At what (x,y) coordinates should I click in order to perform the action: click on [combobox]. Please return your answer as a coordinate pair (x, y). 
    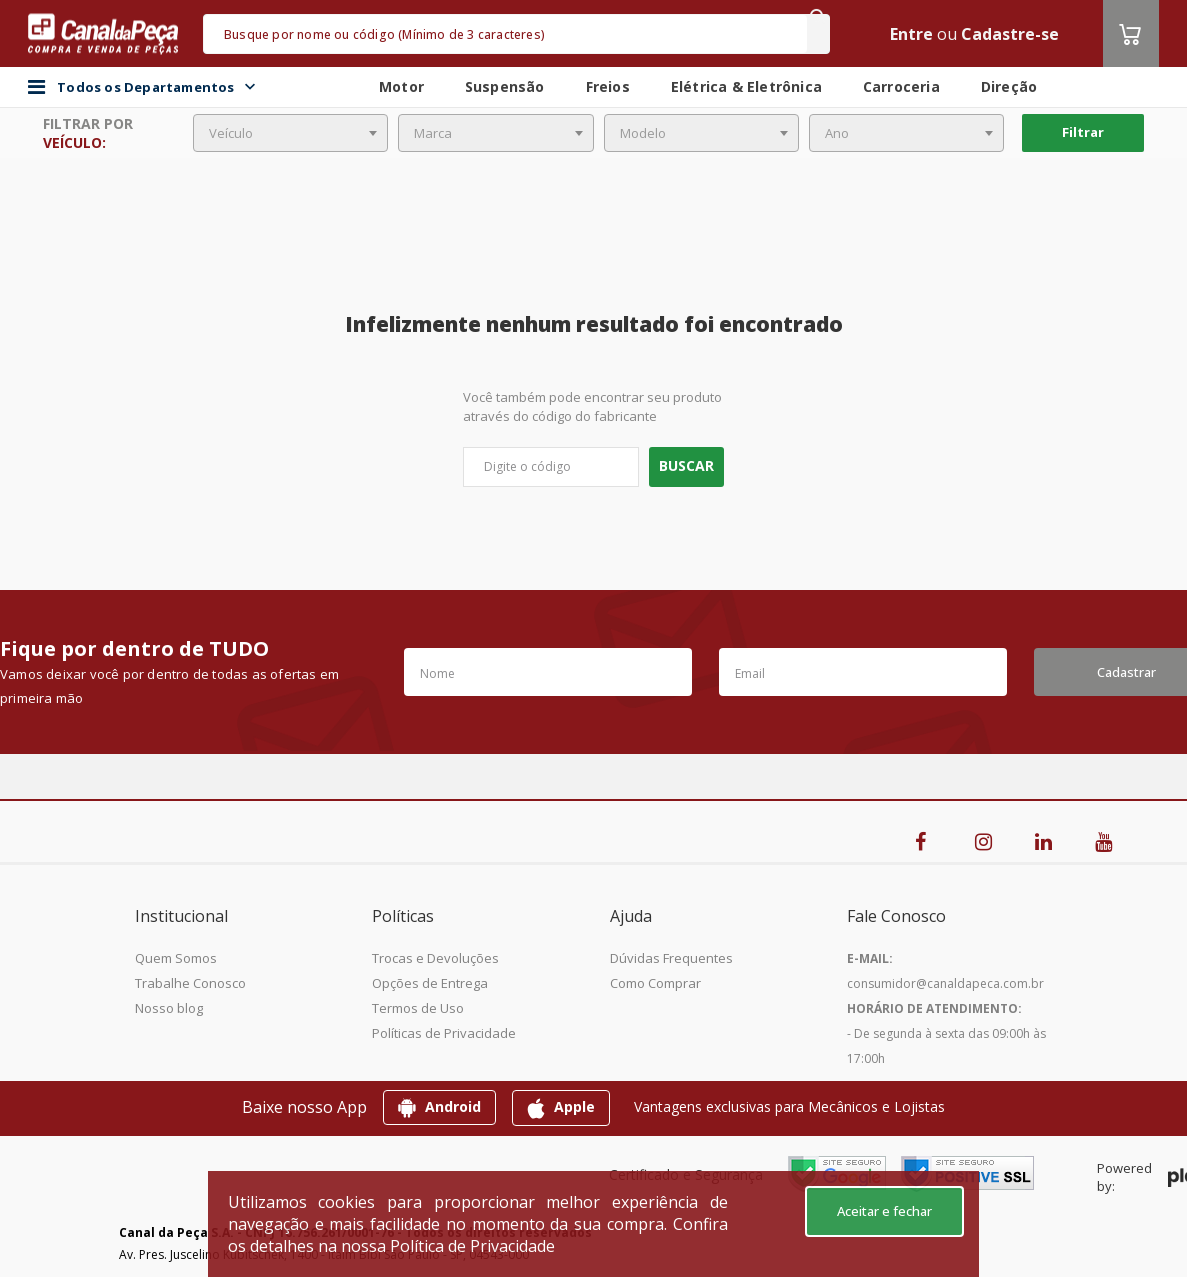
    Looking at the image, I should click on (290, 133).